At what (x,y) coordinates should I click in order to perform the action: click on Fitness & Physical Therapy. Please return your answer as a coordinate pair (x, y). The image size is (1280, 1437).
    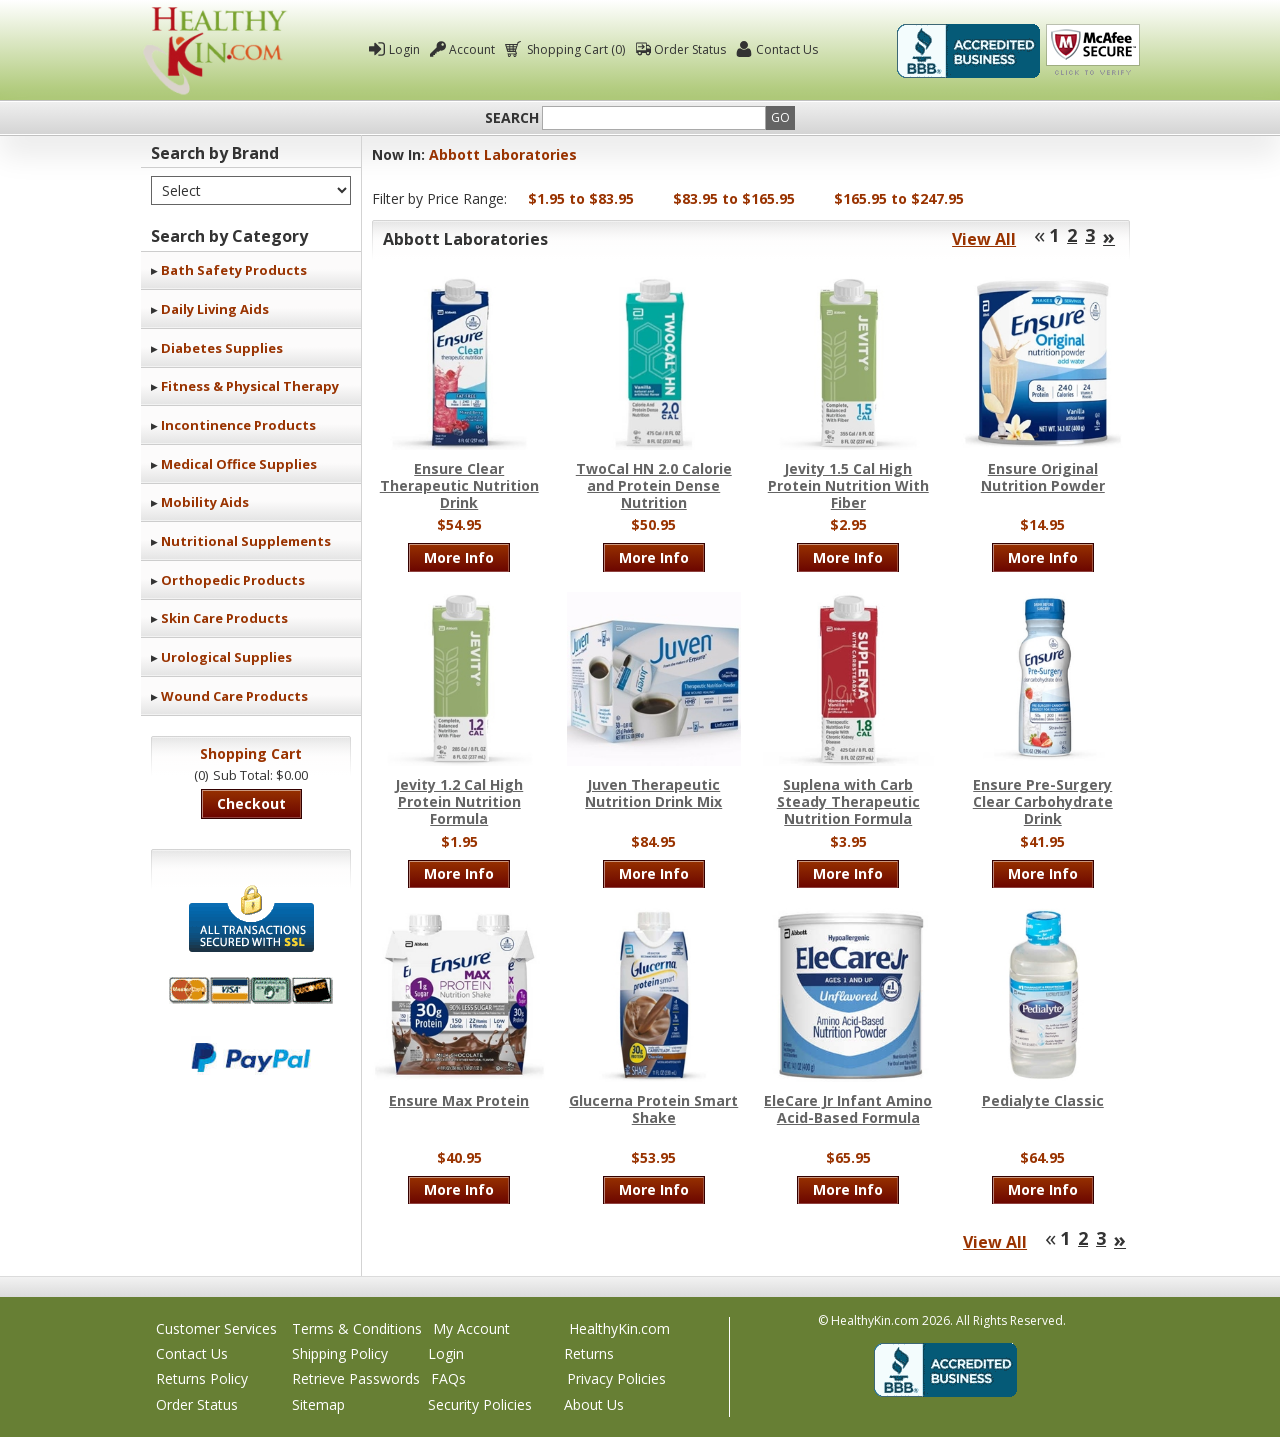
    Looking at the image, I should click on (250, 386).